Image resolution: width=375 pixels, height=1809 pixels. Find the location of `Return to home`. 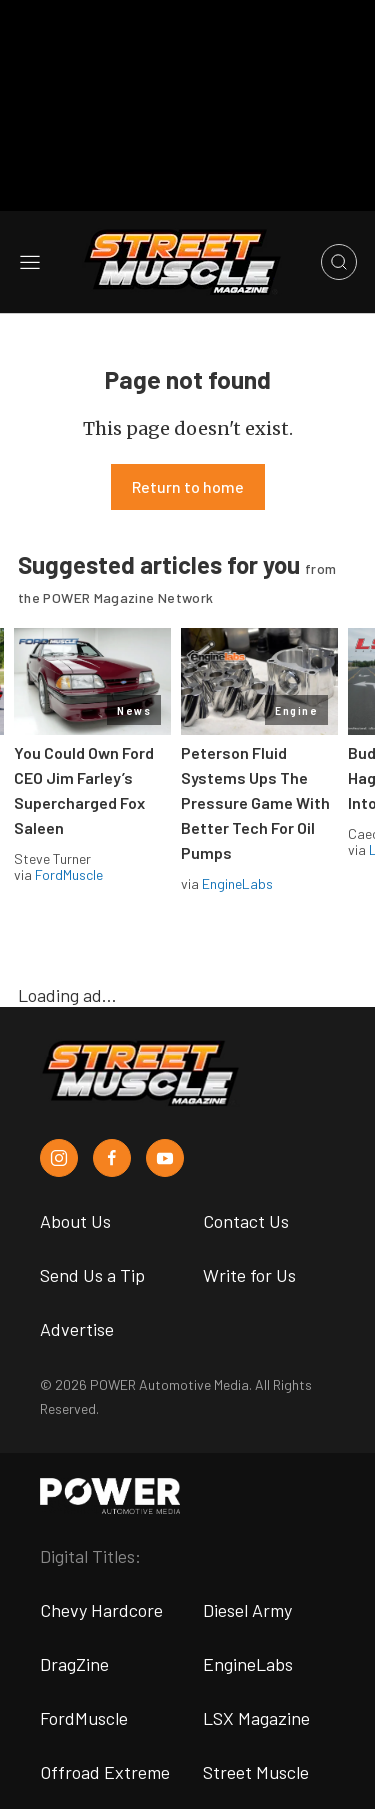

Return to home is located at coordinates (188, 486).